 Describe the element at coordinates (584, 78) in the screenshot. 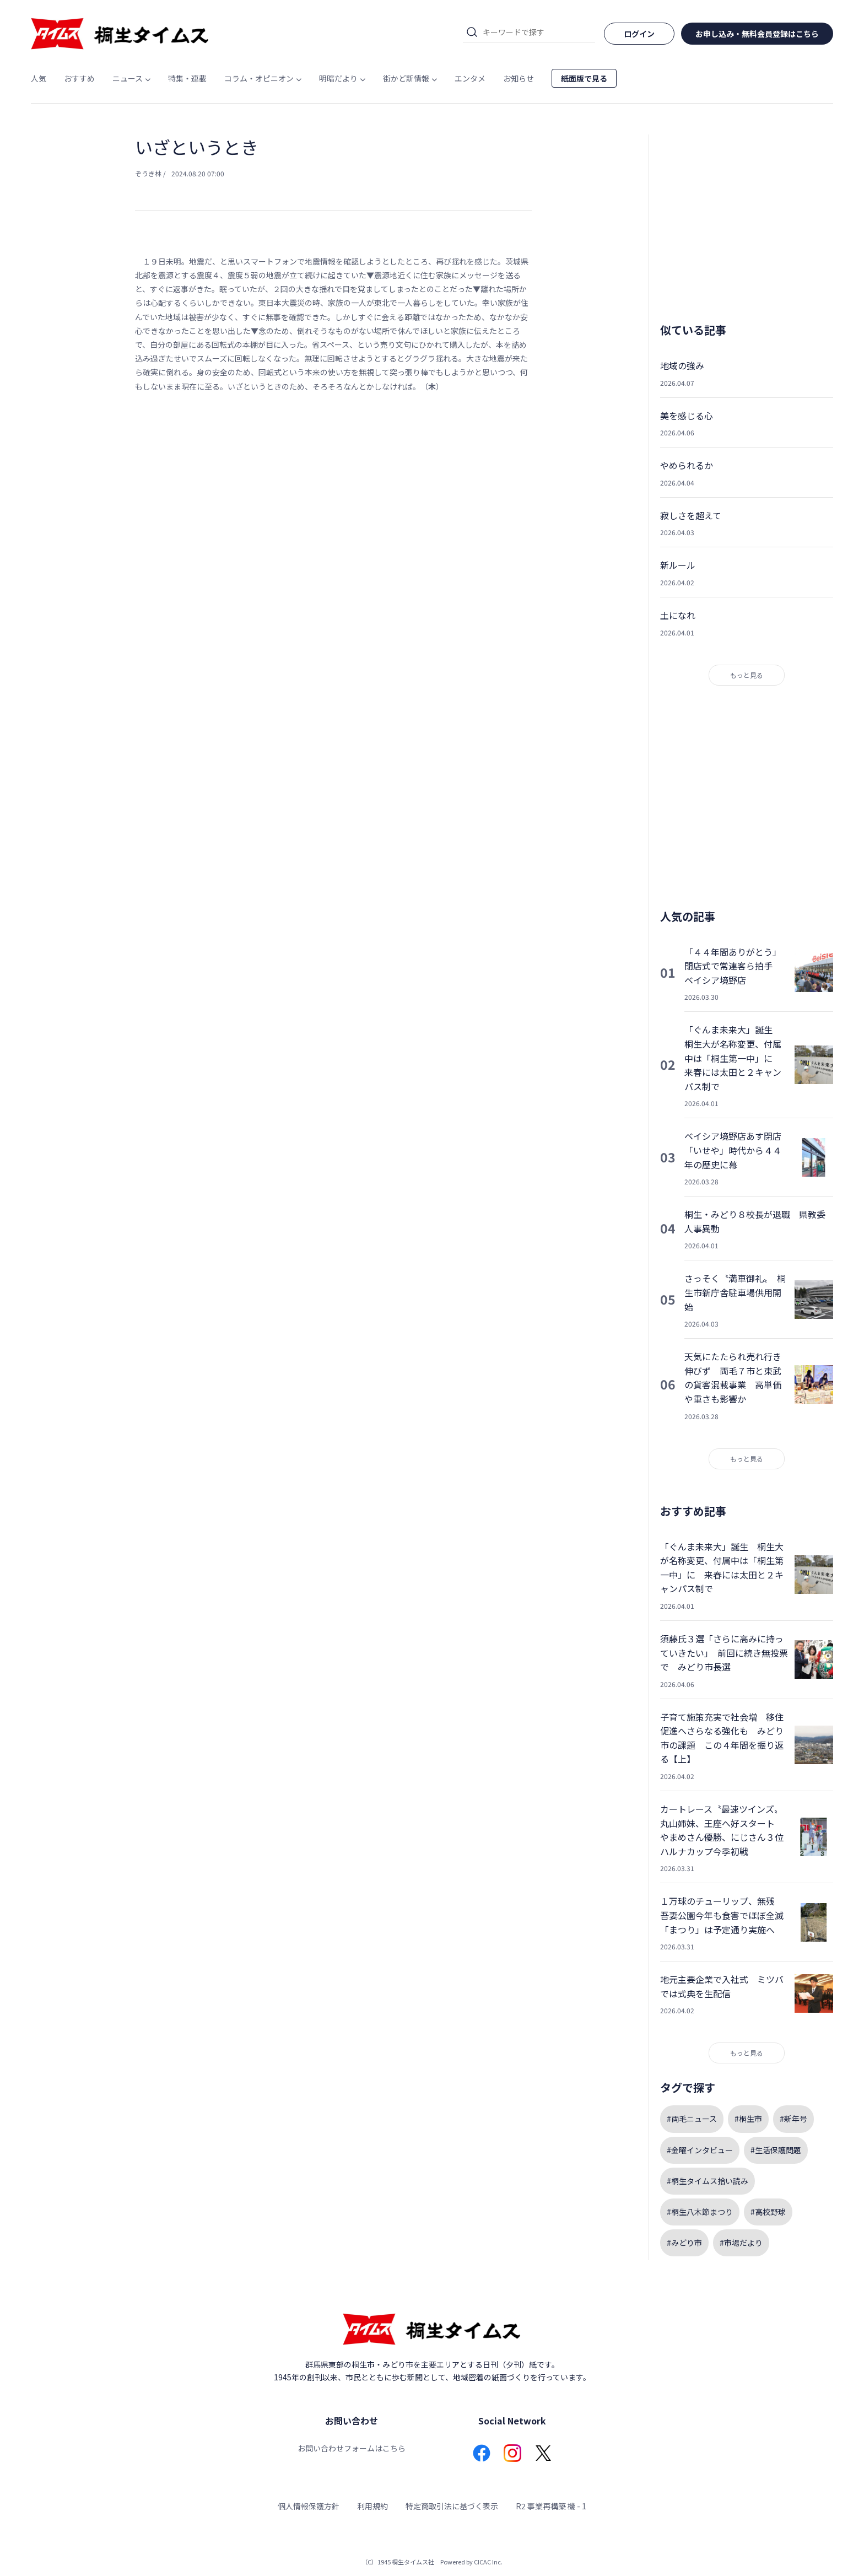

I see `紙面版で見る` at that location.